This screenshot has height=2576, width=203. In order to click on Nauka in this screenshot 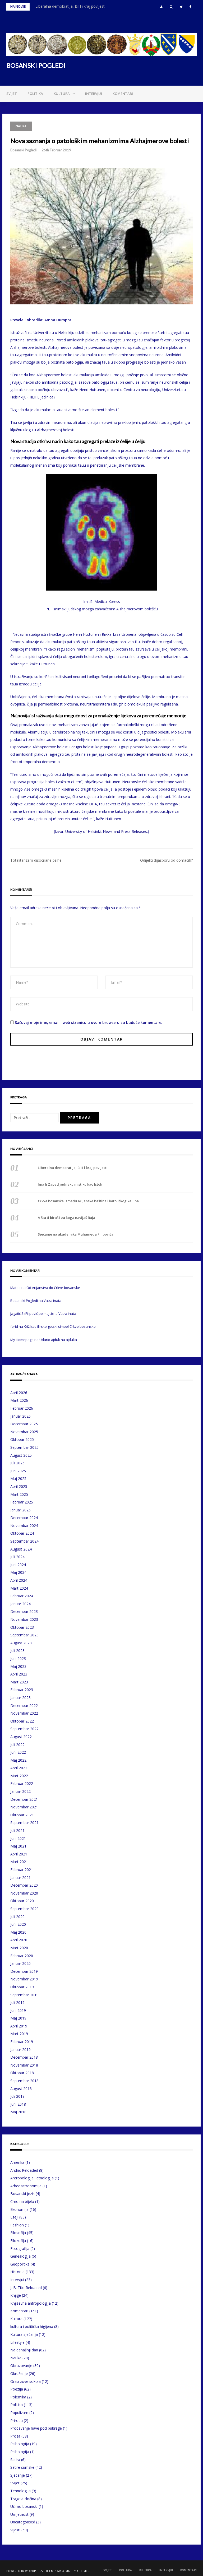, I will do `click(21, 126)`.